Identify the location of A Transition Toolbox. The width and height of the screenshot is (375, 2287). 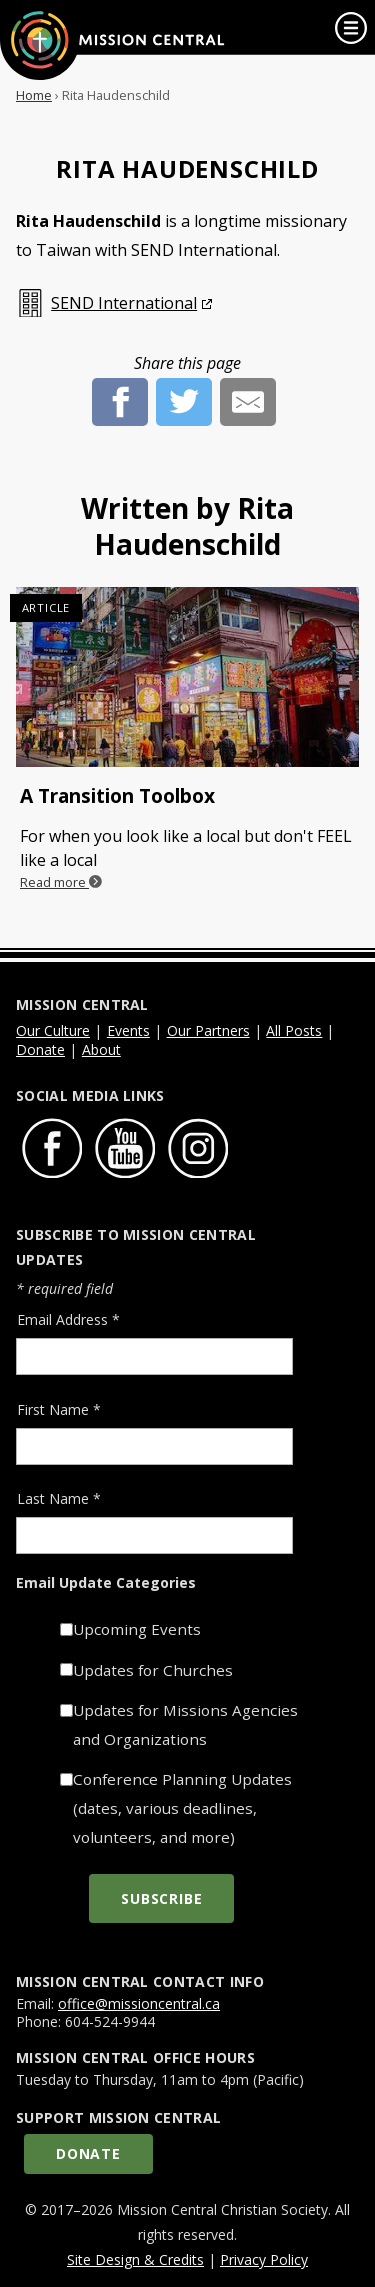
(117, 795).